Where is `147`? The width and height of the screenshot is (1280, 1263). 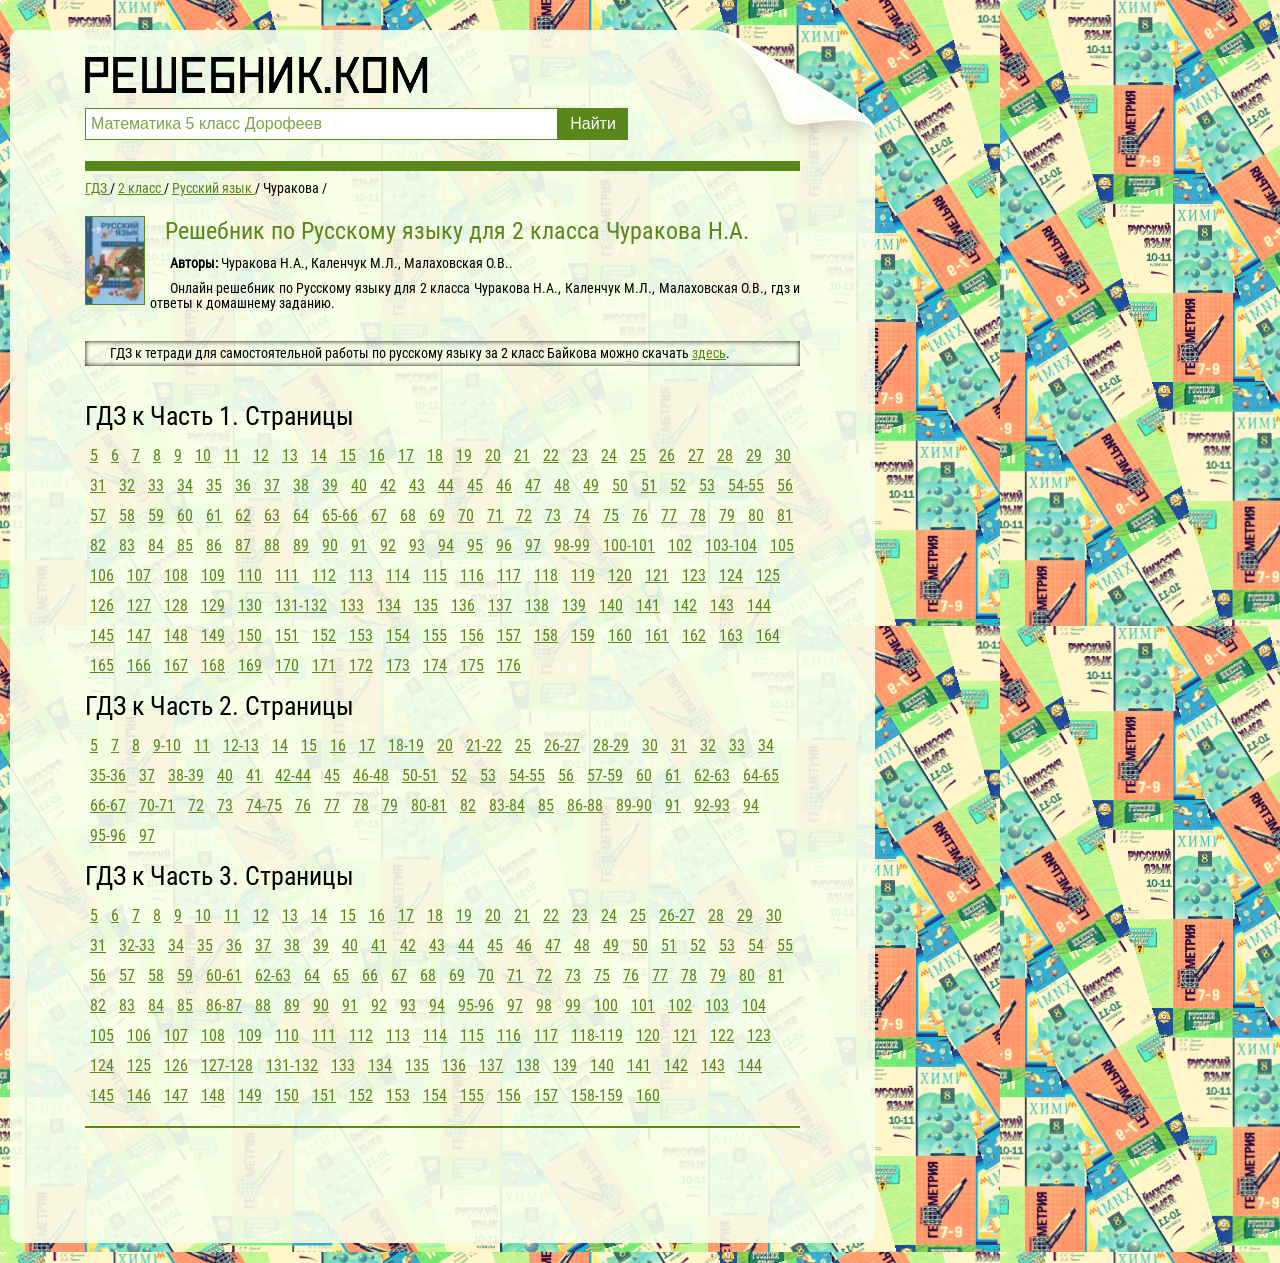
147 is located at coordinates (139, 635).